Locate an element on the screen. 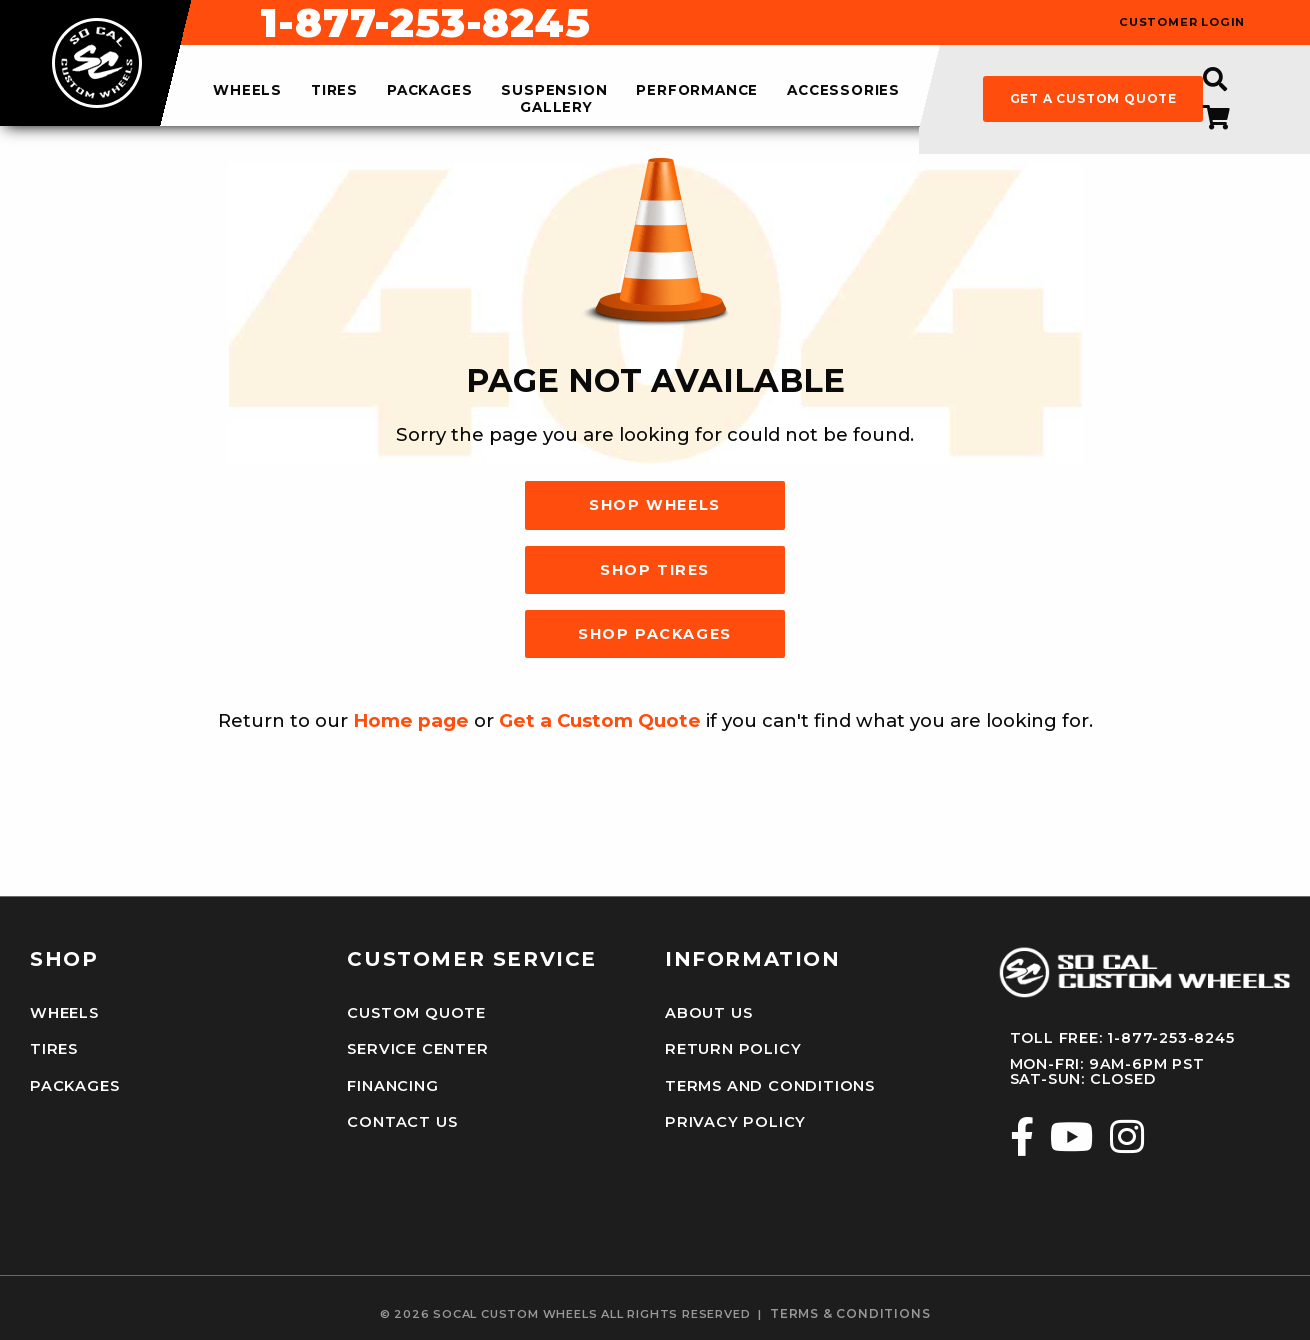  Shop Tires is located at coordinates (655, 570).